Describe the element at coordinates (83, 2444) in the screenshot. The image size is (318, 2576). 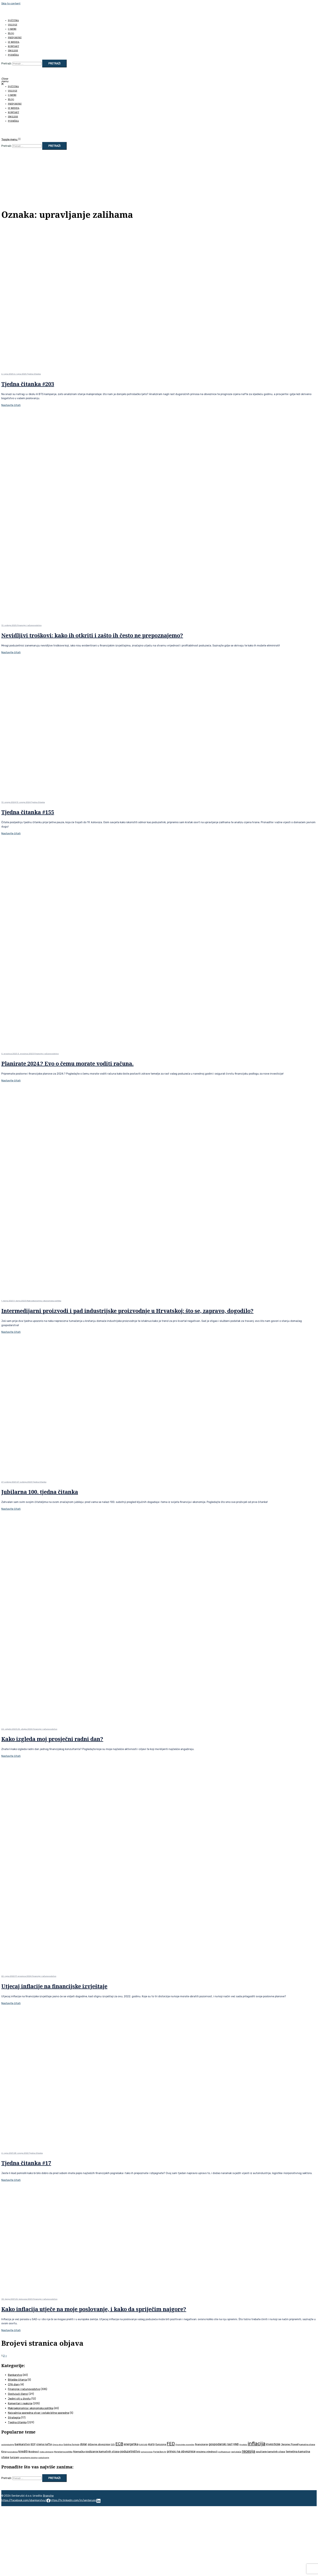
I see `dolar [dolar (74 stavke)]` at that location.